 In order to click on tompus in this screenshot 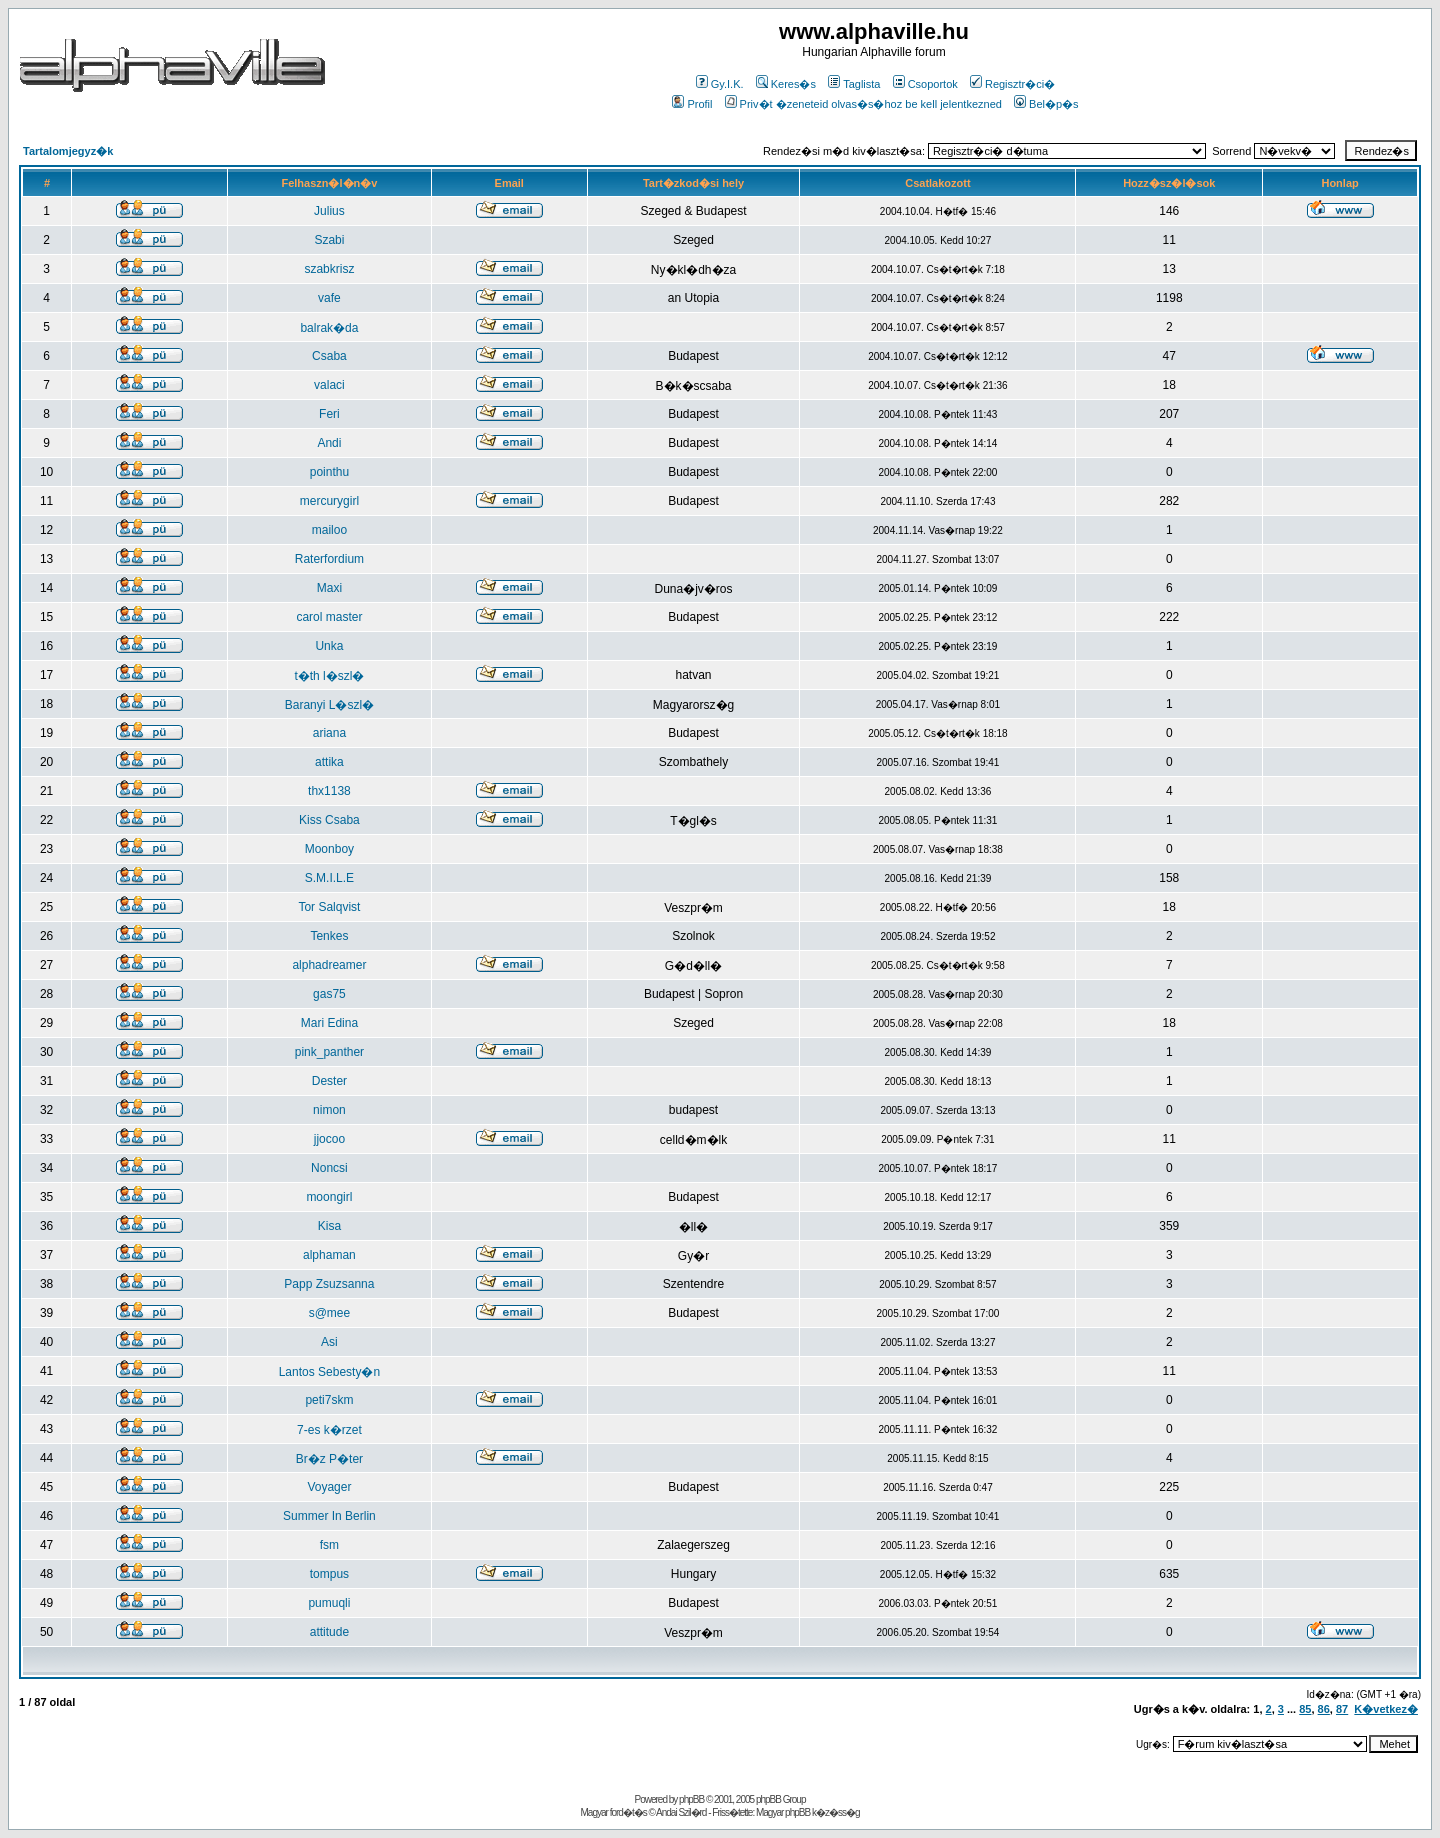, I will do `click(329, 1574)`.